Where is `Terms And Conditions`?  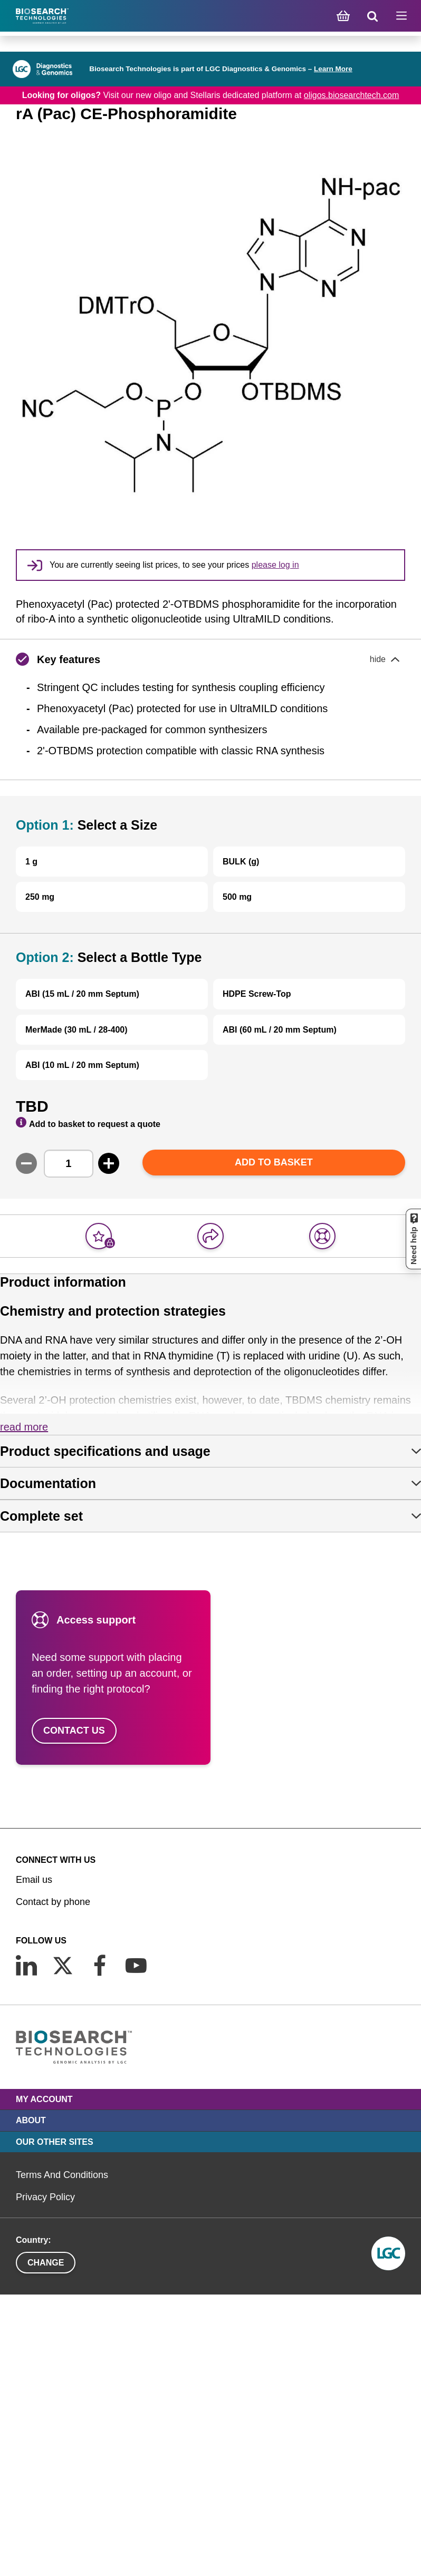
Terms And Conditions is located at coordinates (62, 2175).